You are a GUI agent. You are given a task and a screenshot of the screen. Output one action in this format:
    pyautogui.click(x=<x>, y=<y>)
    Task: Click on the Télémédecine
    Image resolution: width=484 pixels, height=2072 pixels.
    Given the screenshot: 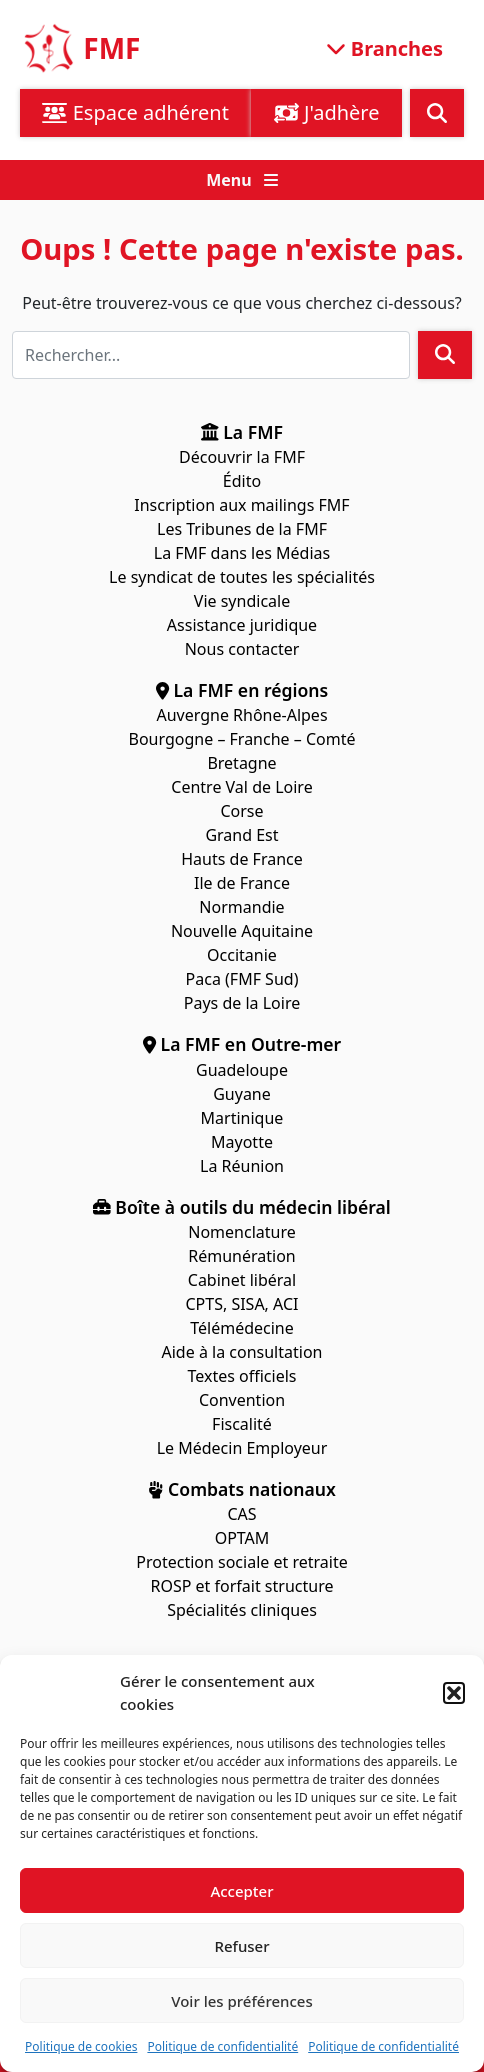 What is the action you would take?
    pyautogui.click(x=242, y=1328)
    